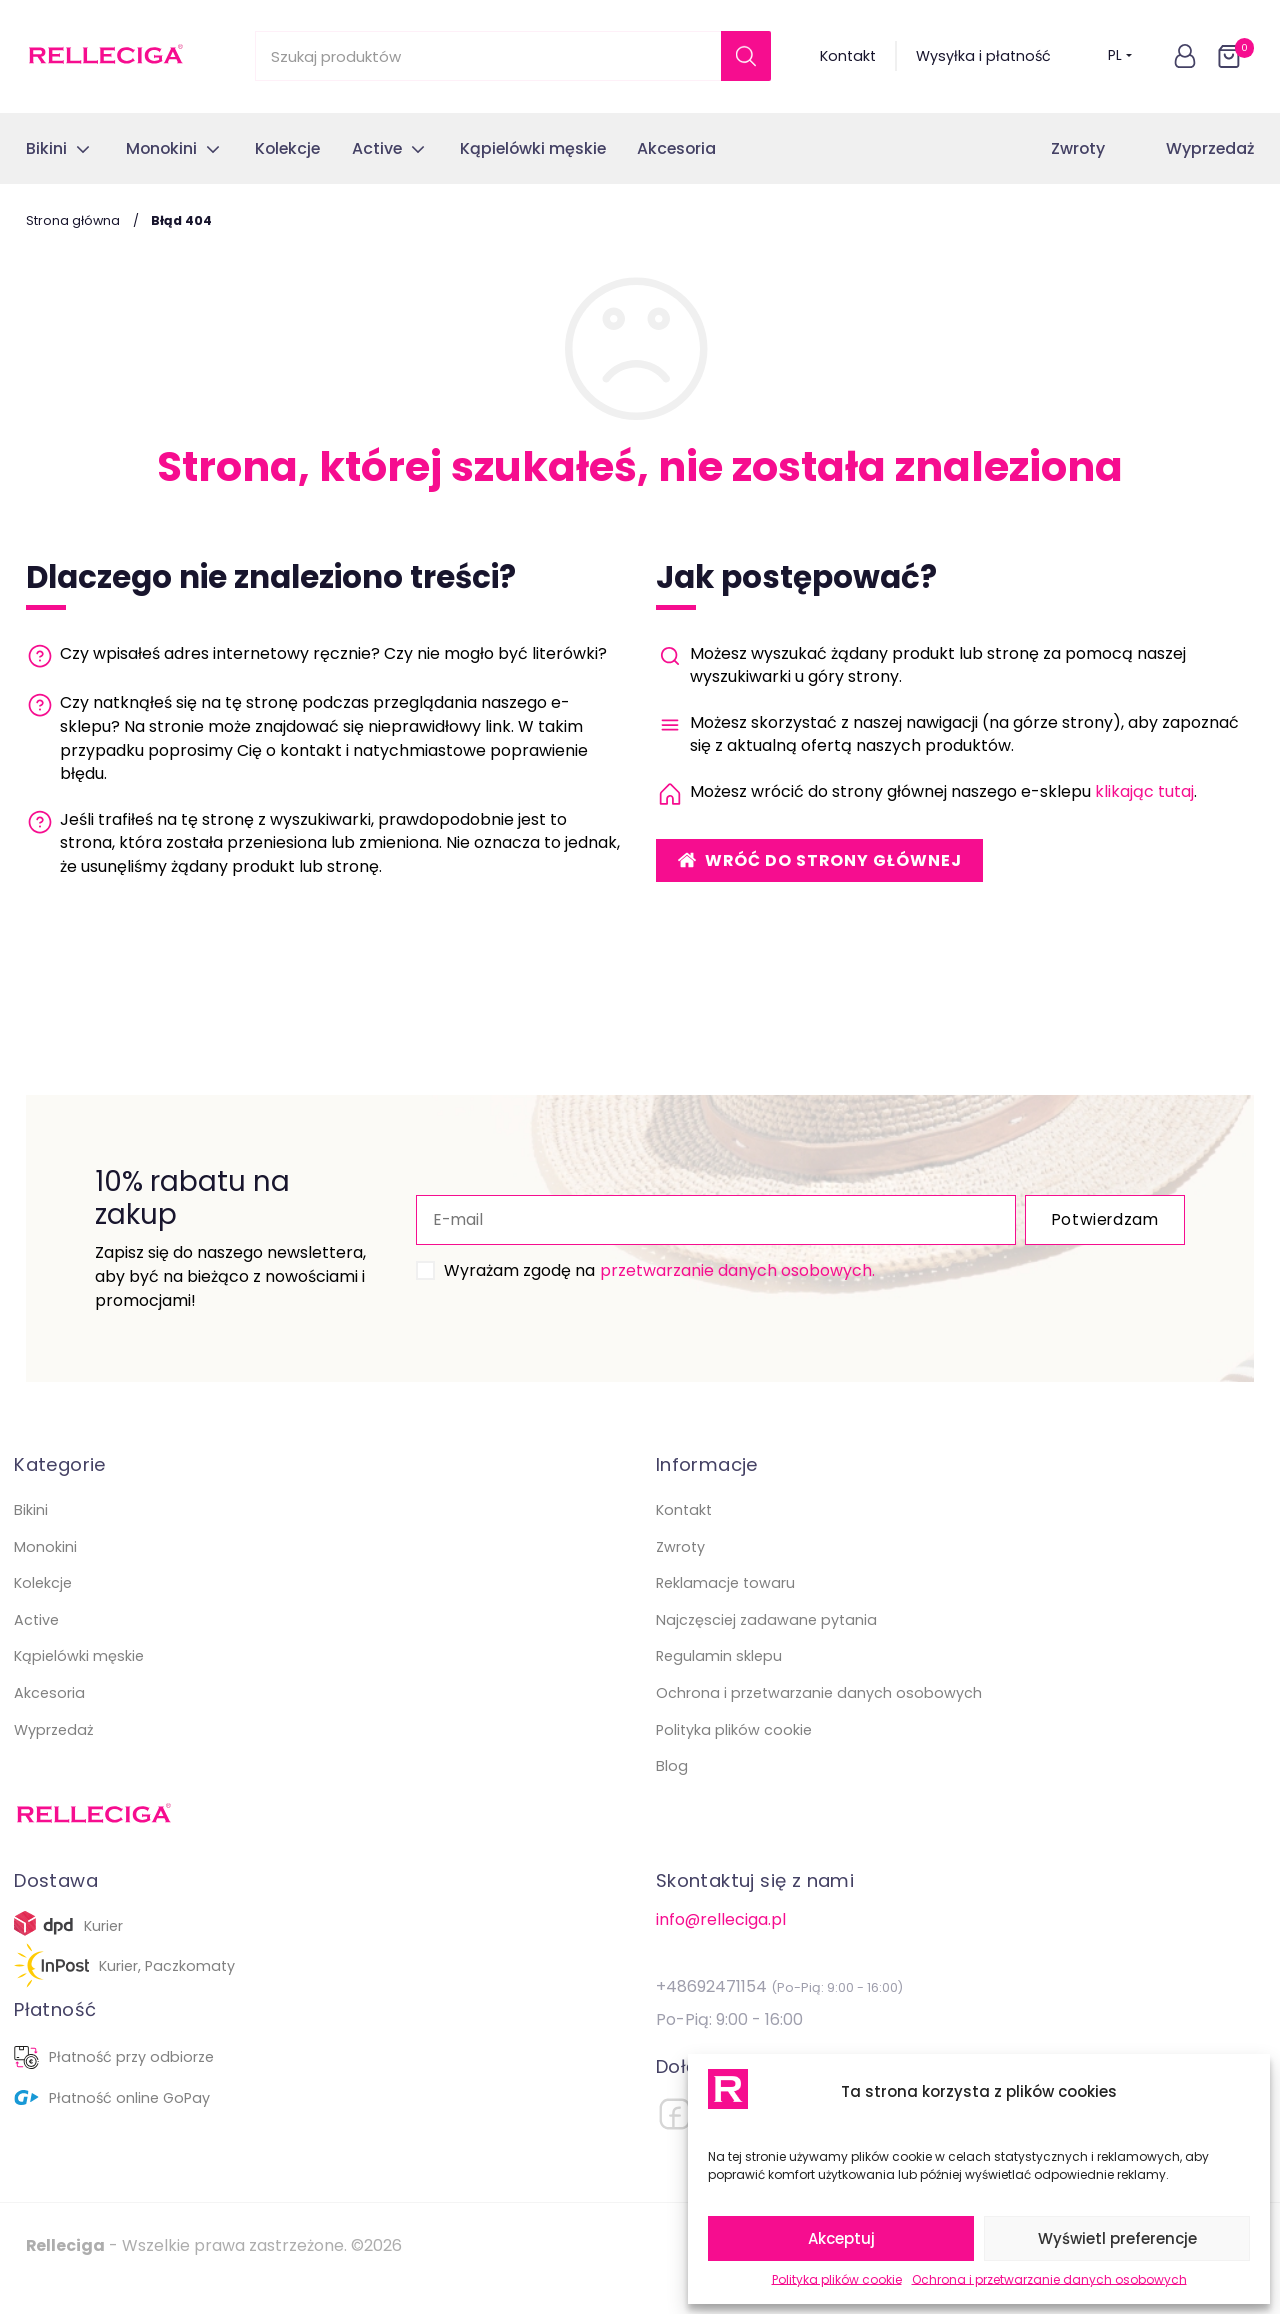 This screenshot has height=2314, width=1280. I want to click on Zwroty, so click(1078, 148).